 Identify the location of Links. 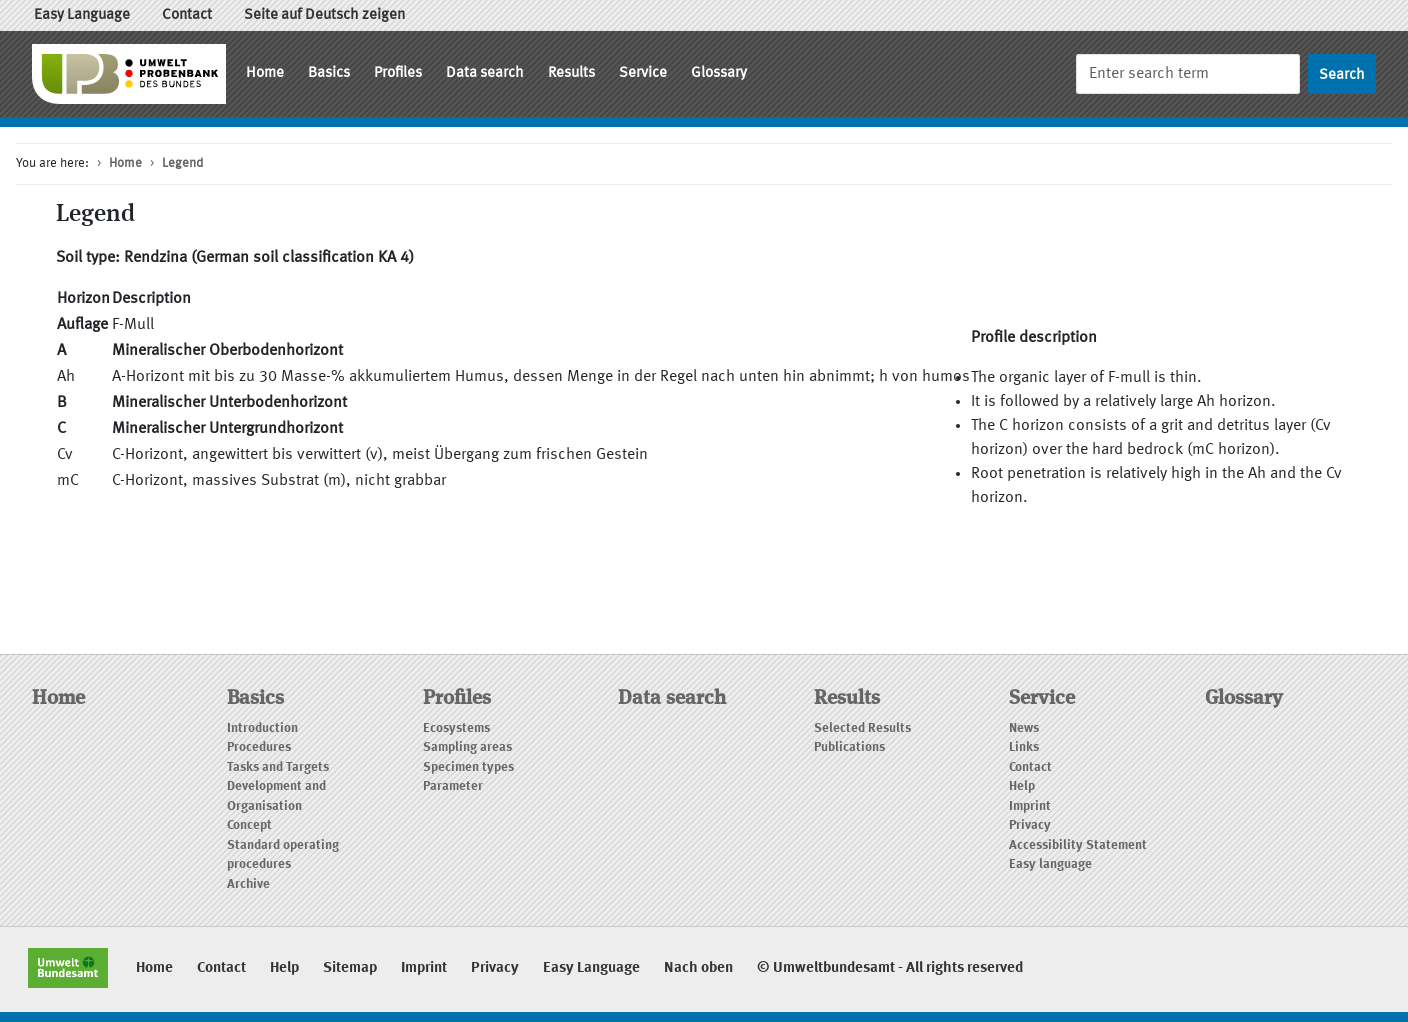
(1024, 747).